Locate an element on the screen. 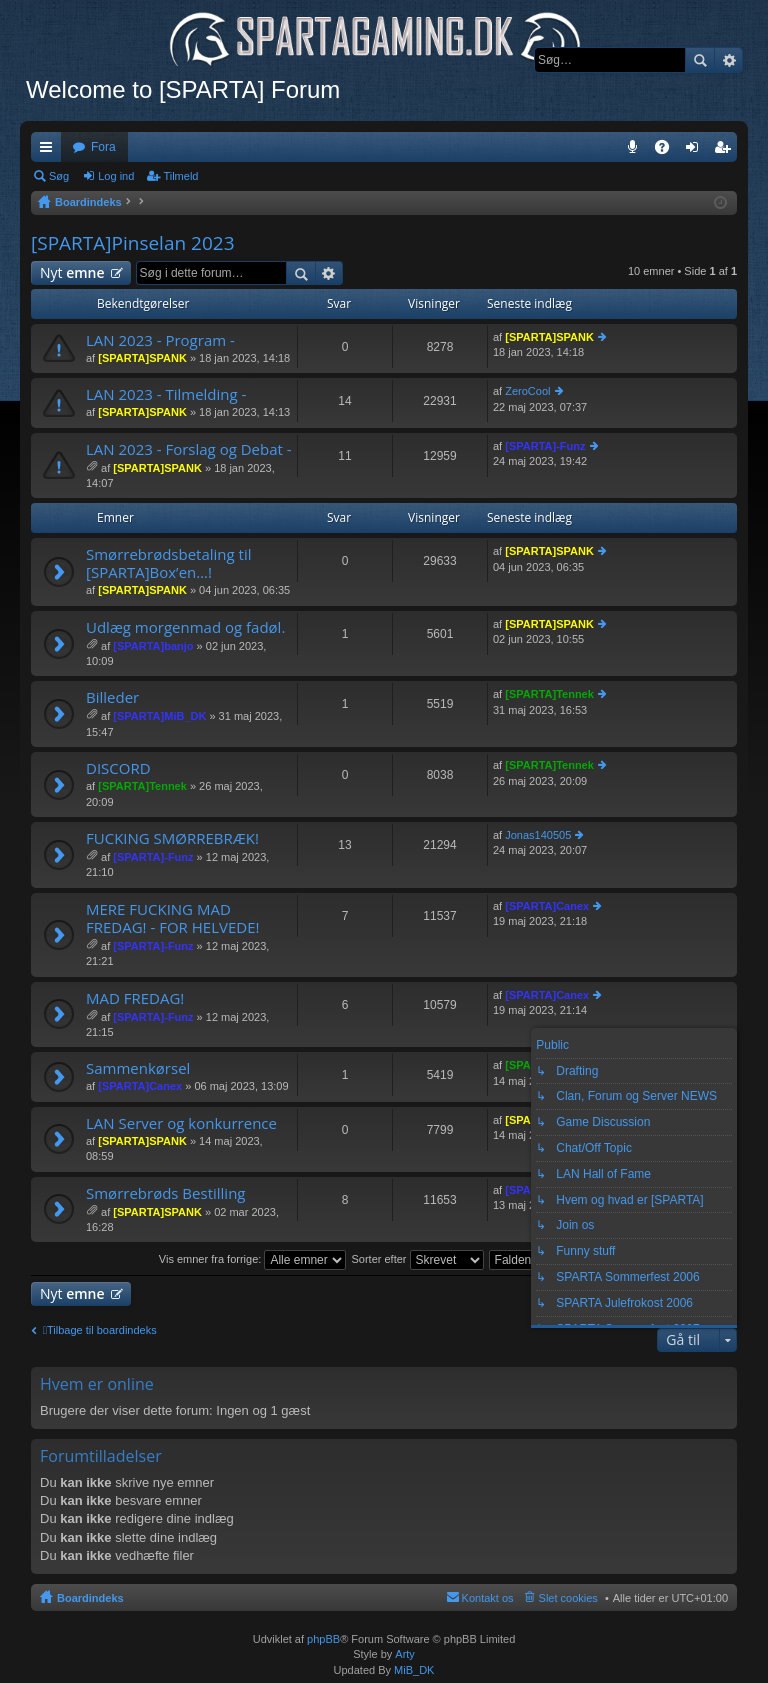  MERE FUCKING MAD FREDAG! - FOR HELVEDE! is located at coordinates (172, 918).